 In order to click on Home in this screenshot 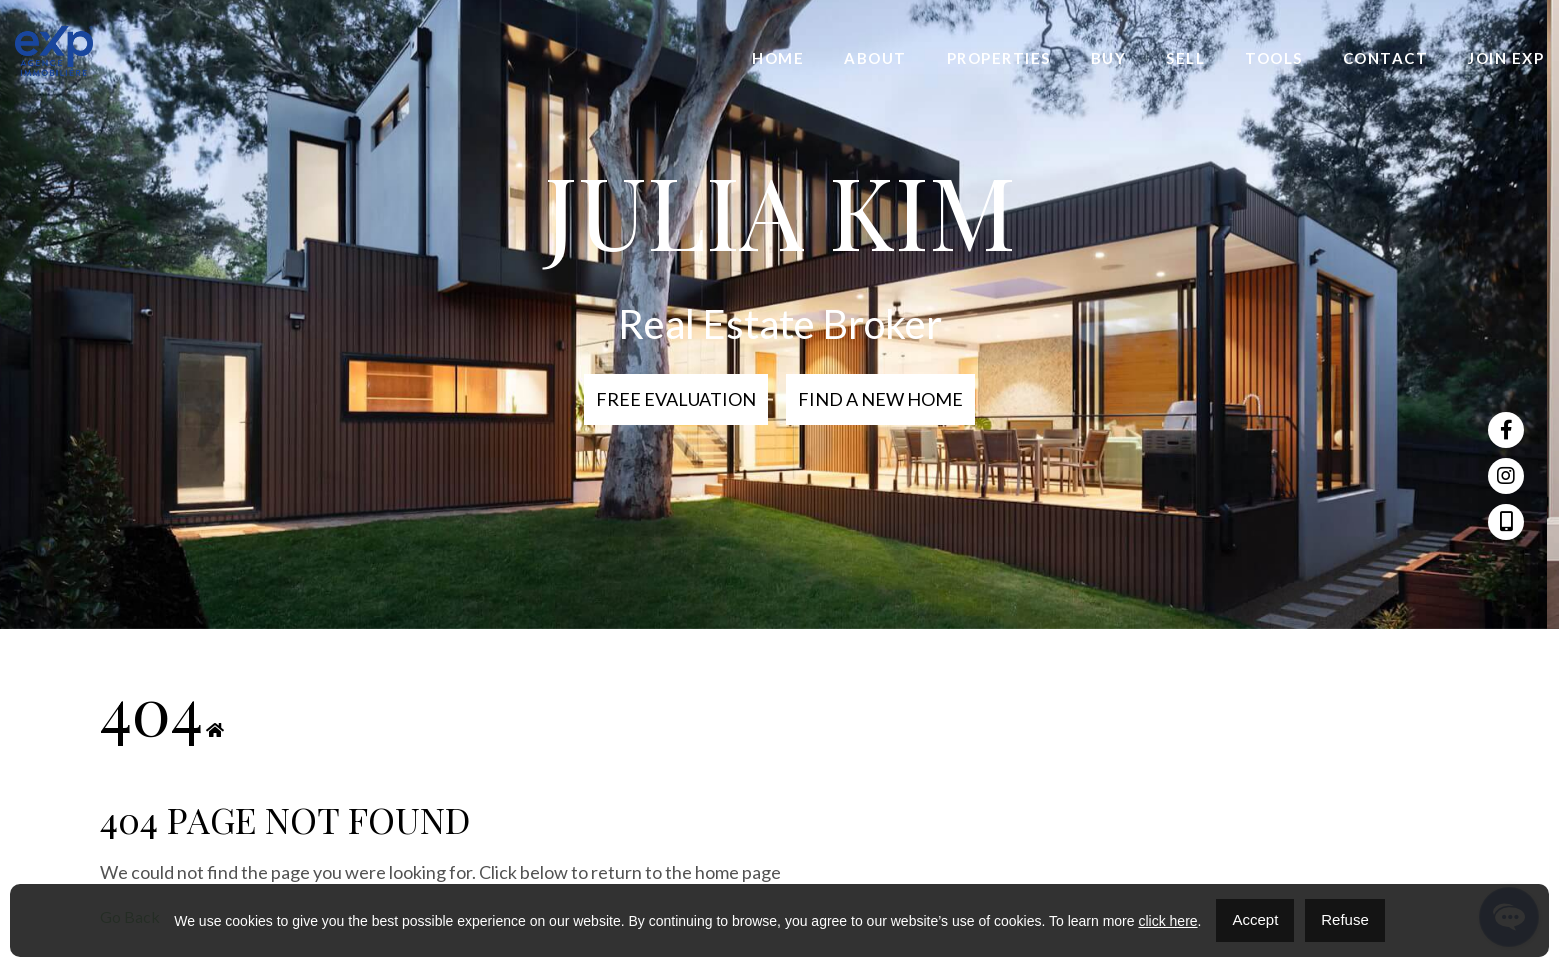, I will do `click(778, 58)`.